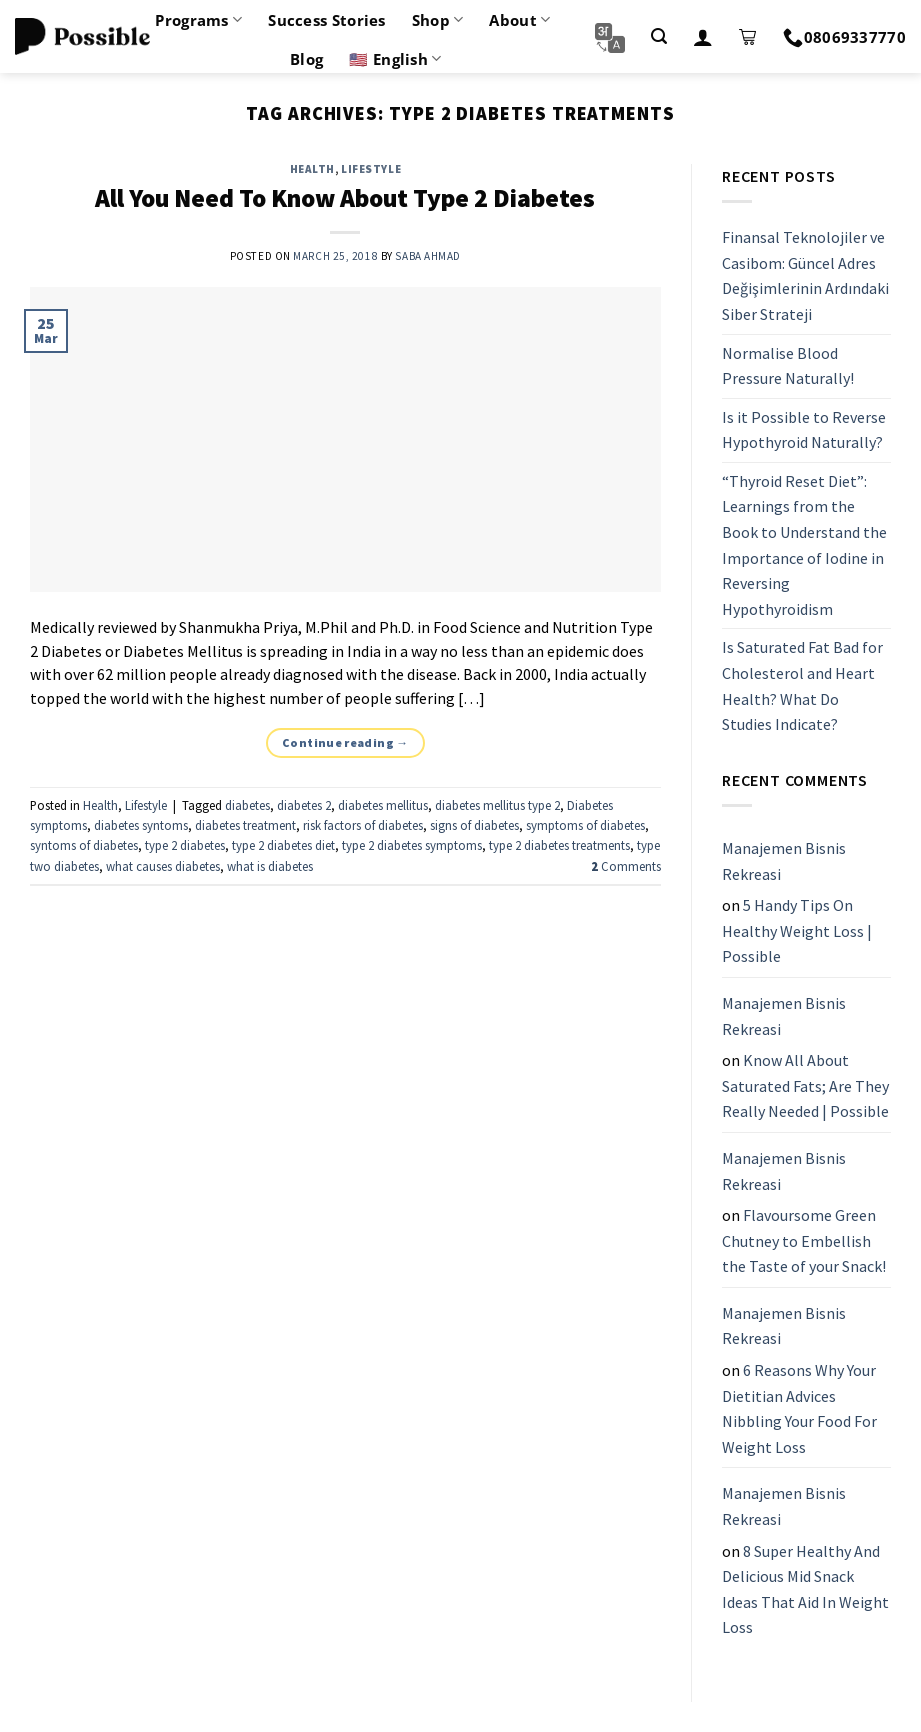 The height and width of the screenshot is (1732, 921). I want to click on diabetes, so click(247, 805).